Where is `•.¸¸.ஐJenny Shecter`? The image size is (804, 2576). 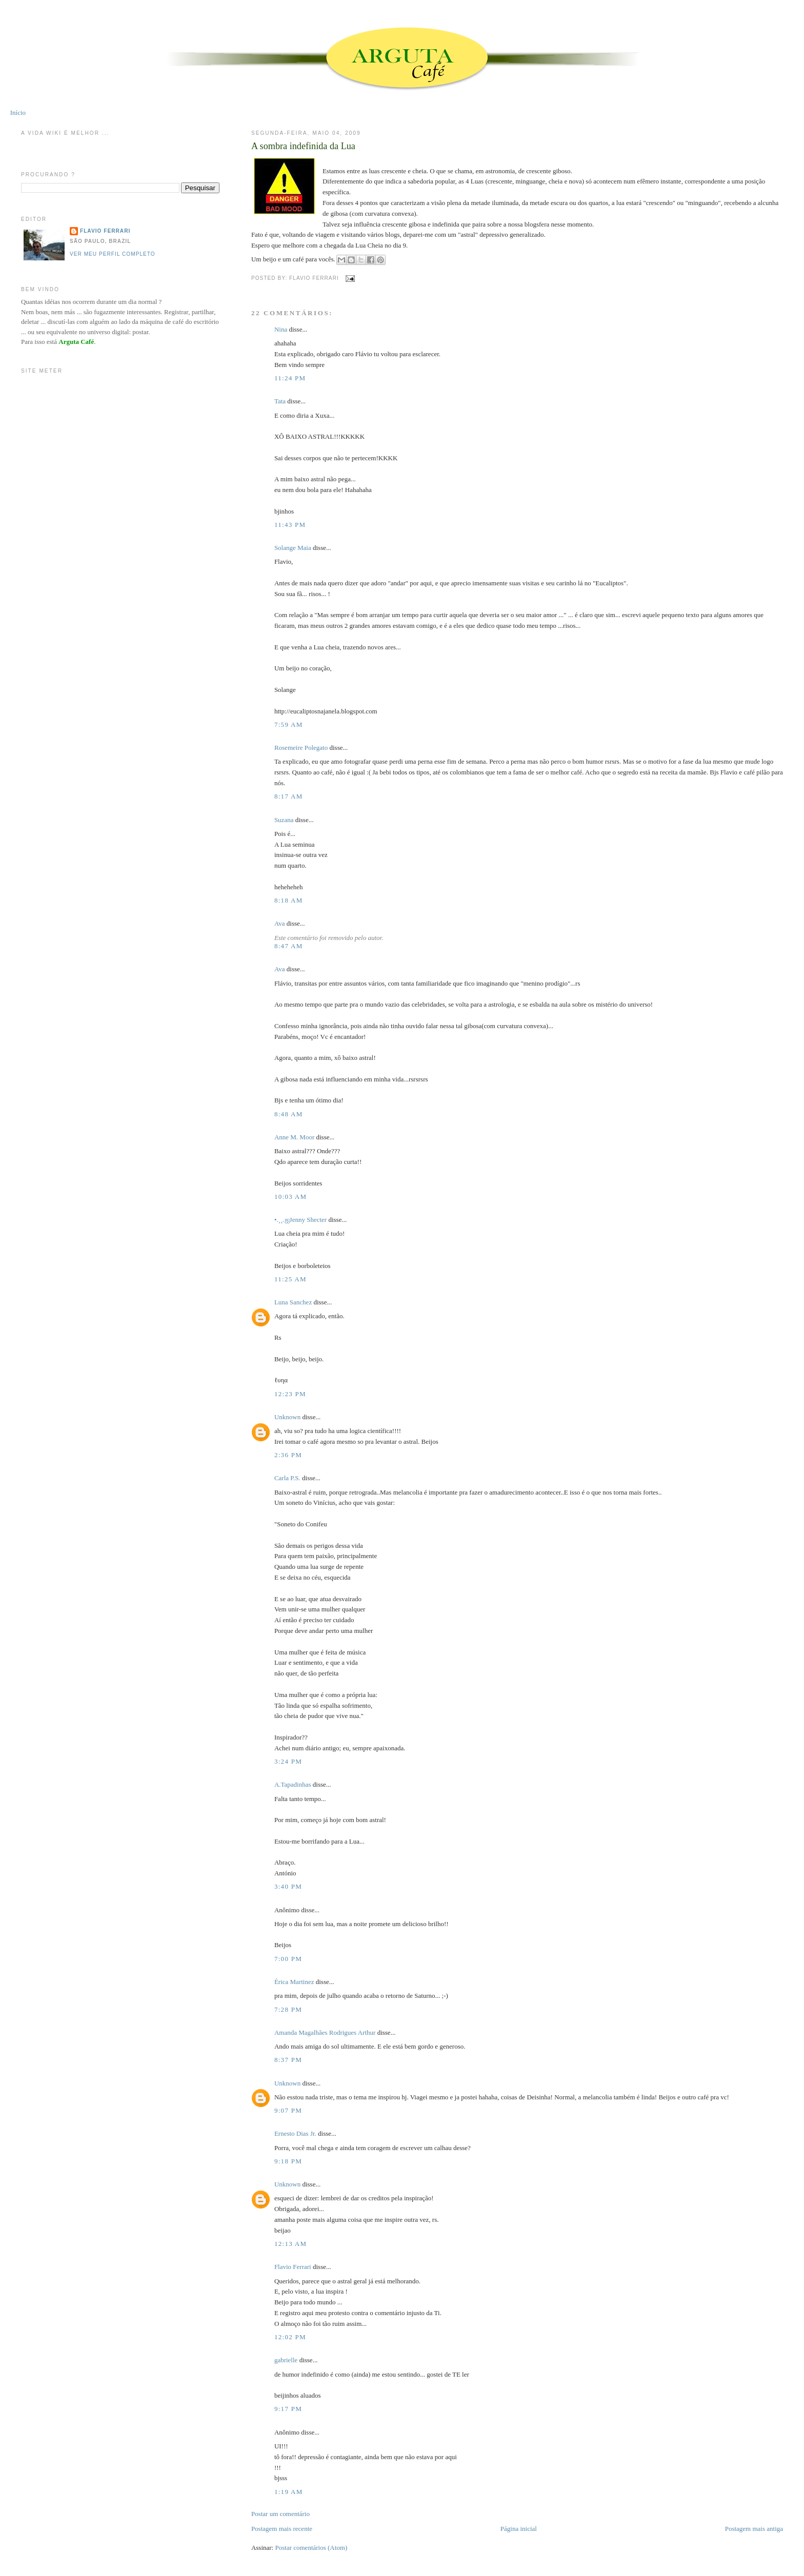 •.¸¸.ஐJenny Shecter is located at coordinates (300, 1219).